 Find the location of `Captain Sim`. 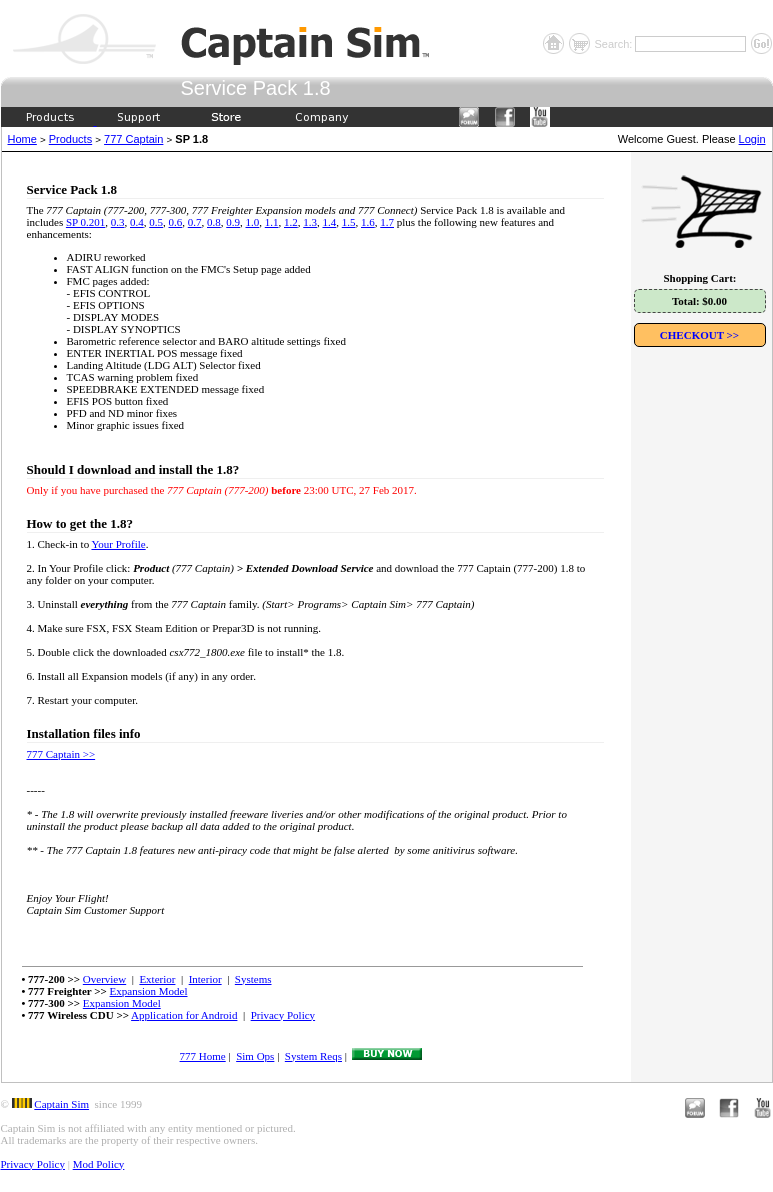

Captain Sim is located at coordinates (61, 1104).